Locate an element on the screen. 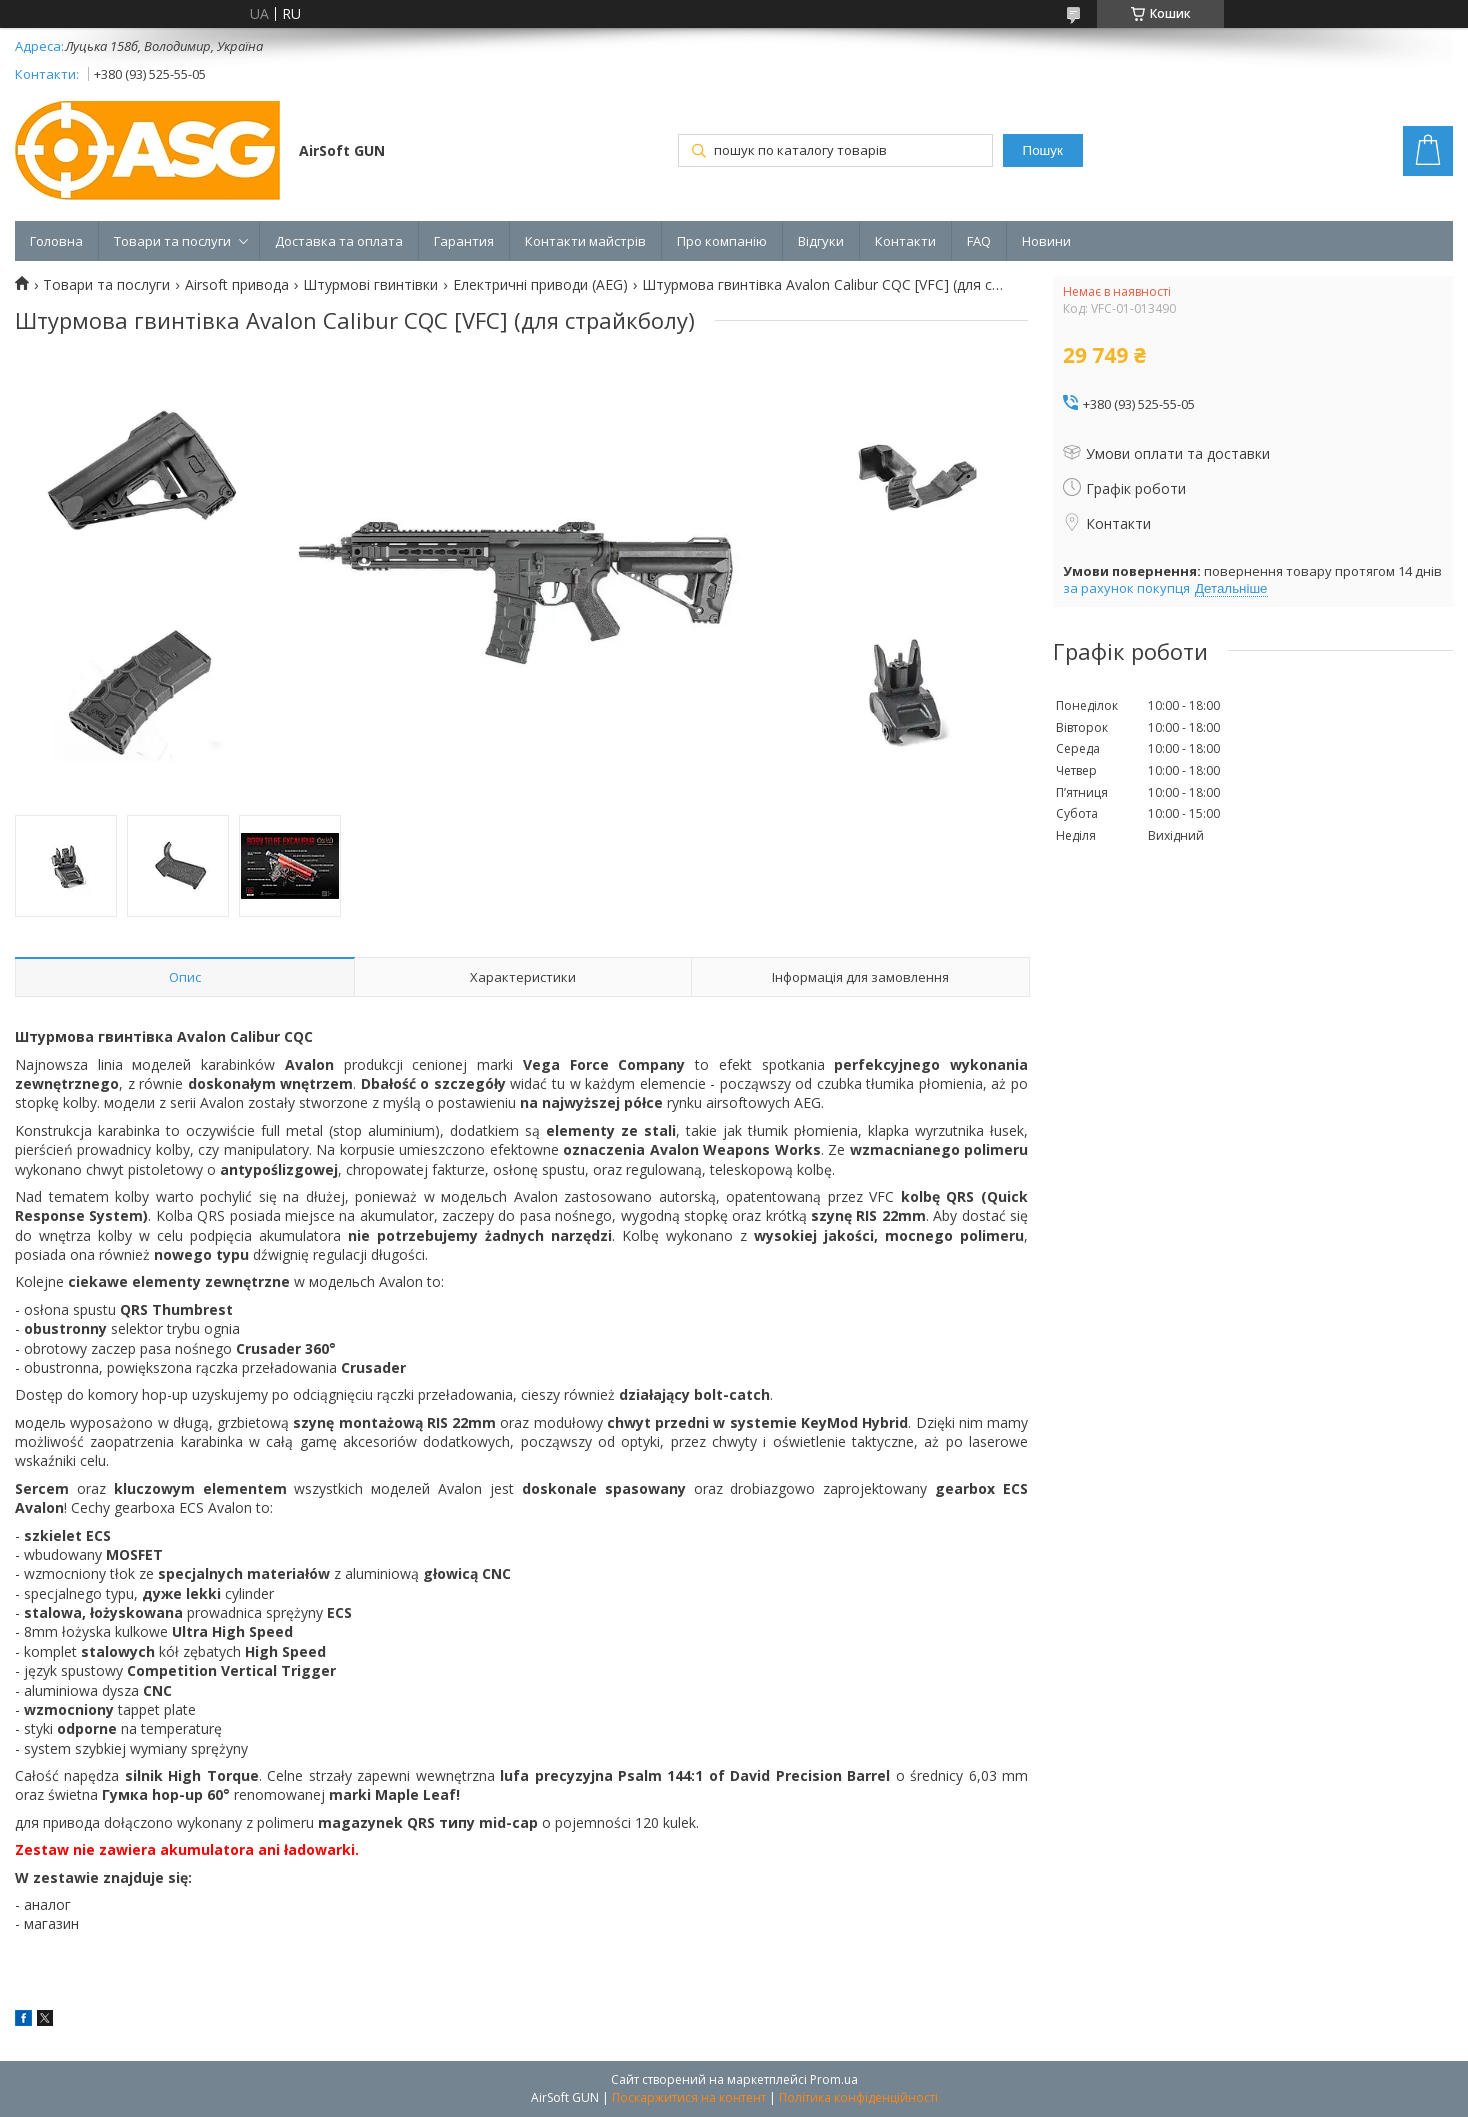  Контакти майстрів is located at coordinates (585, 241).